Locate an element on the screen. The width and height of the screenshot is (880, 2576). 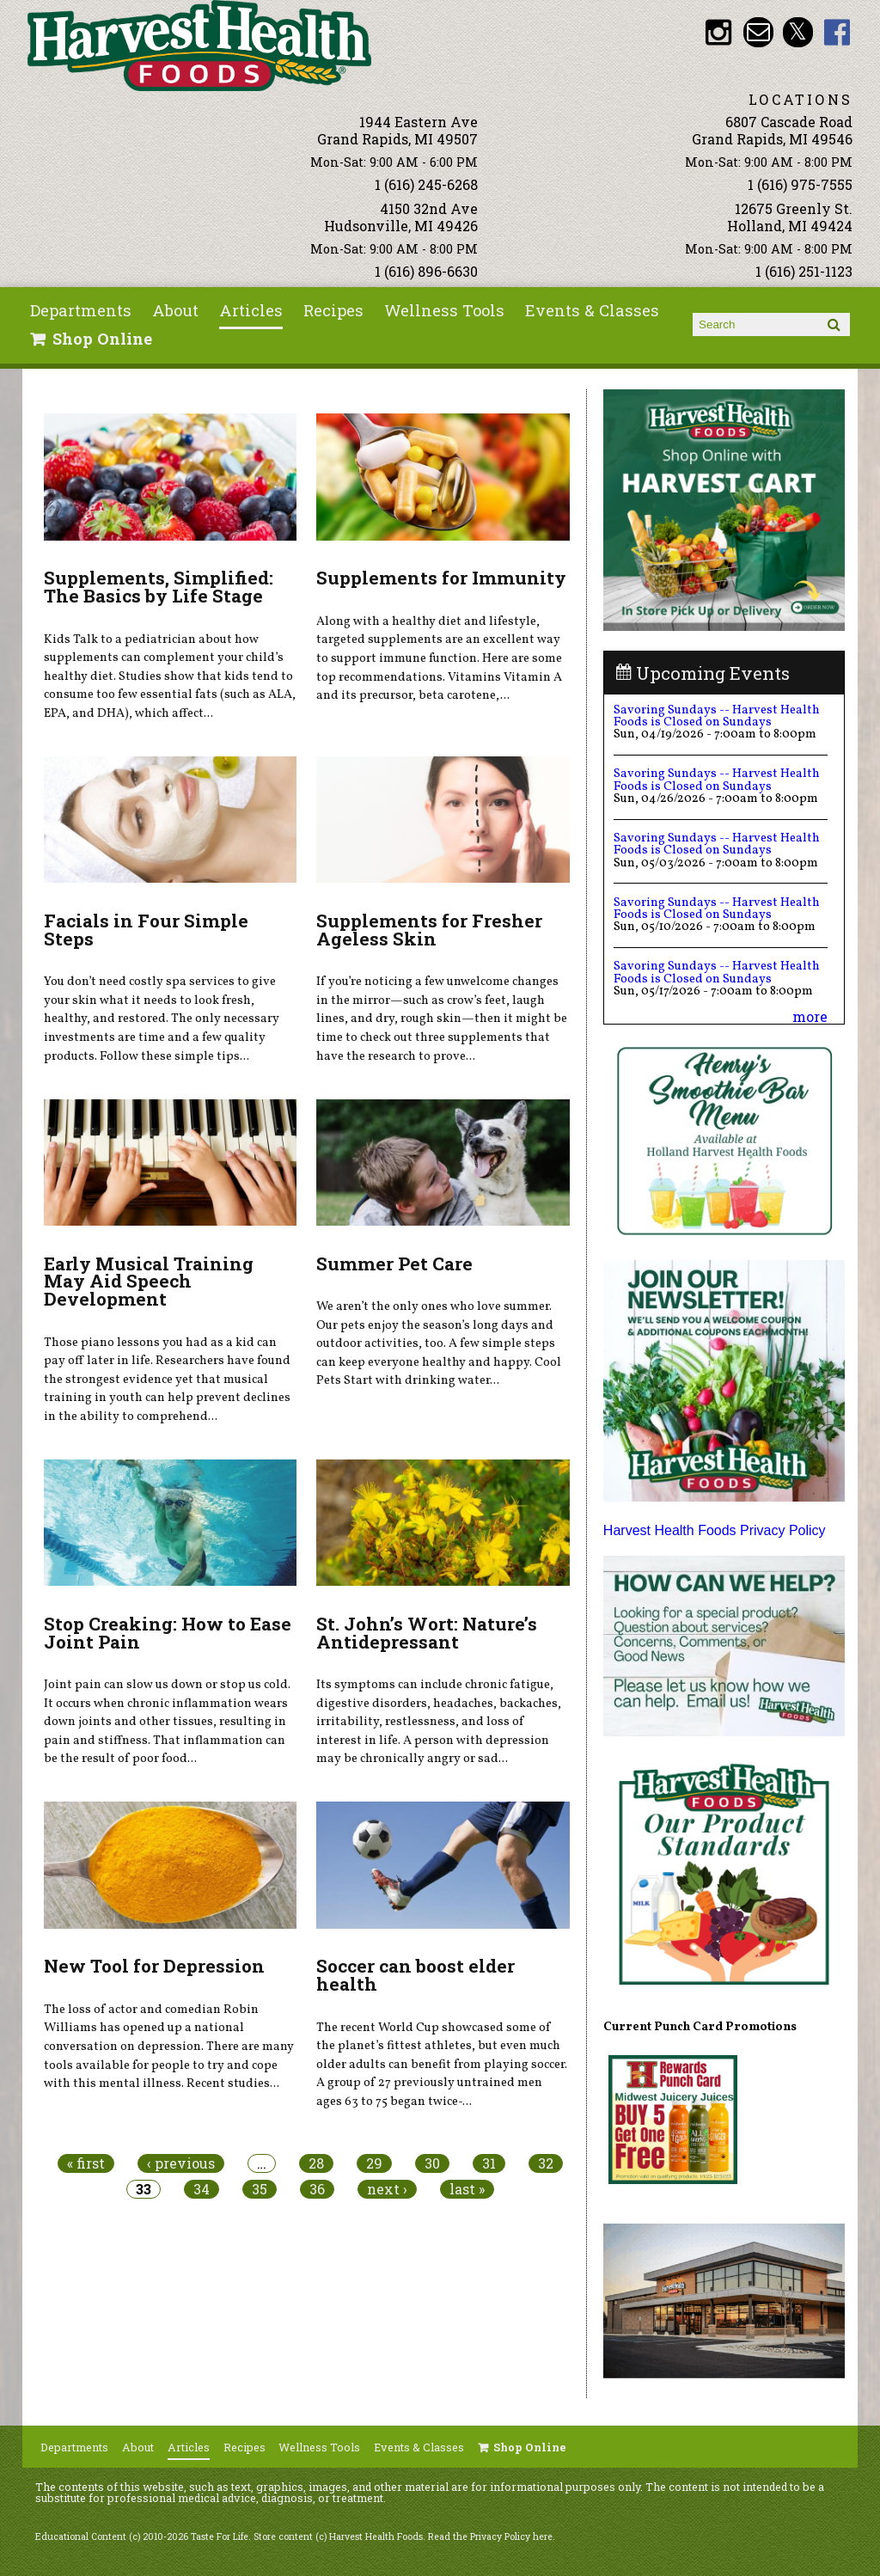
more is located at coordinates (810, 1016).